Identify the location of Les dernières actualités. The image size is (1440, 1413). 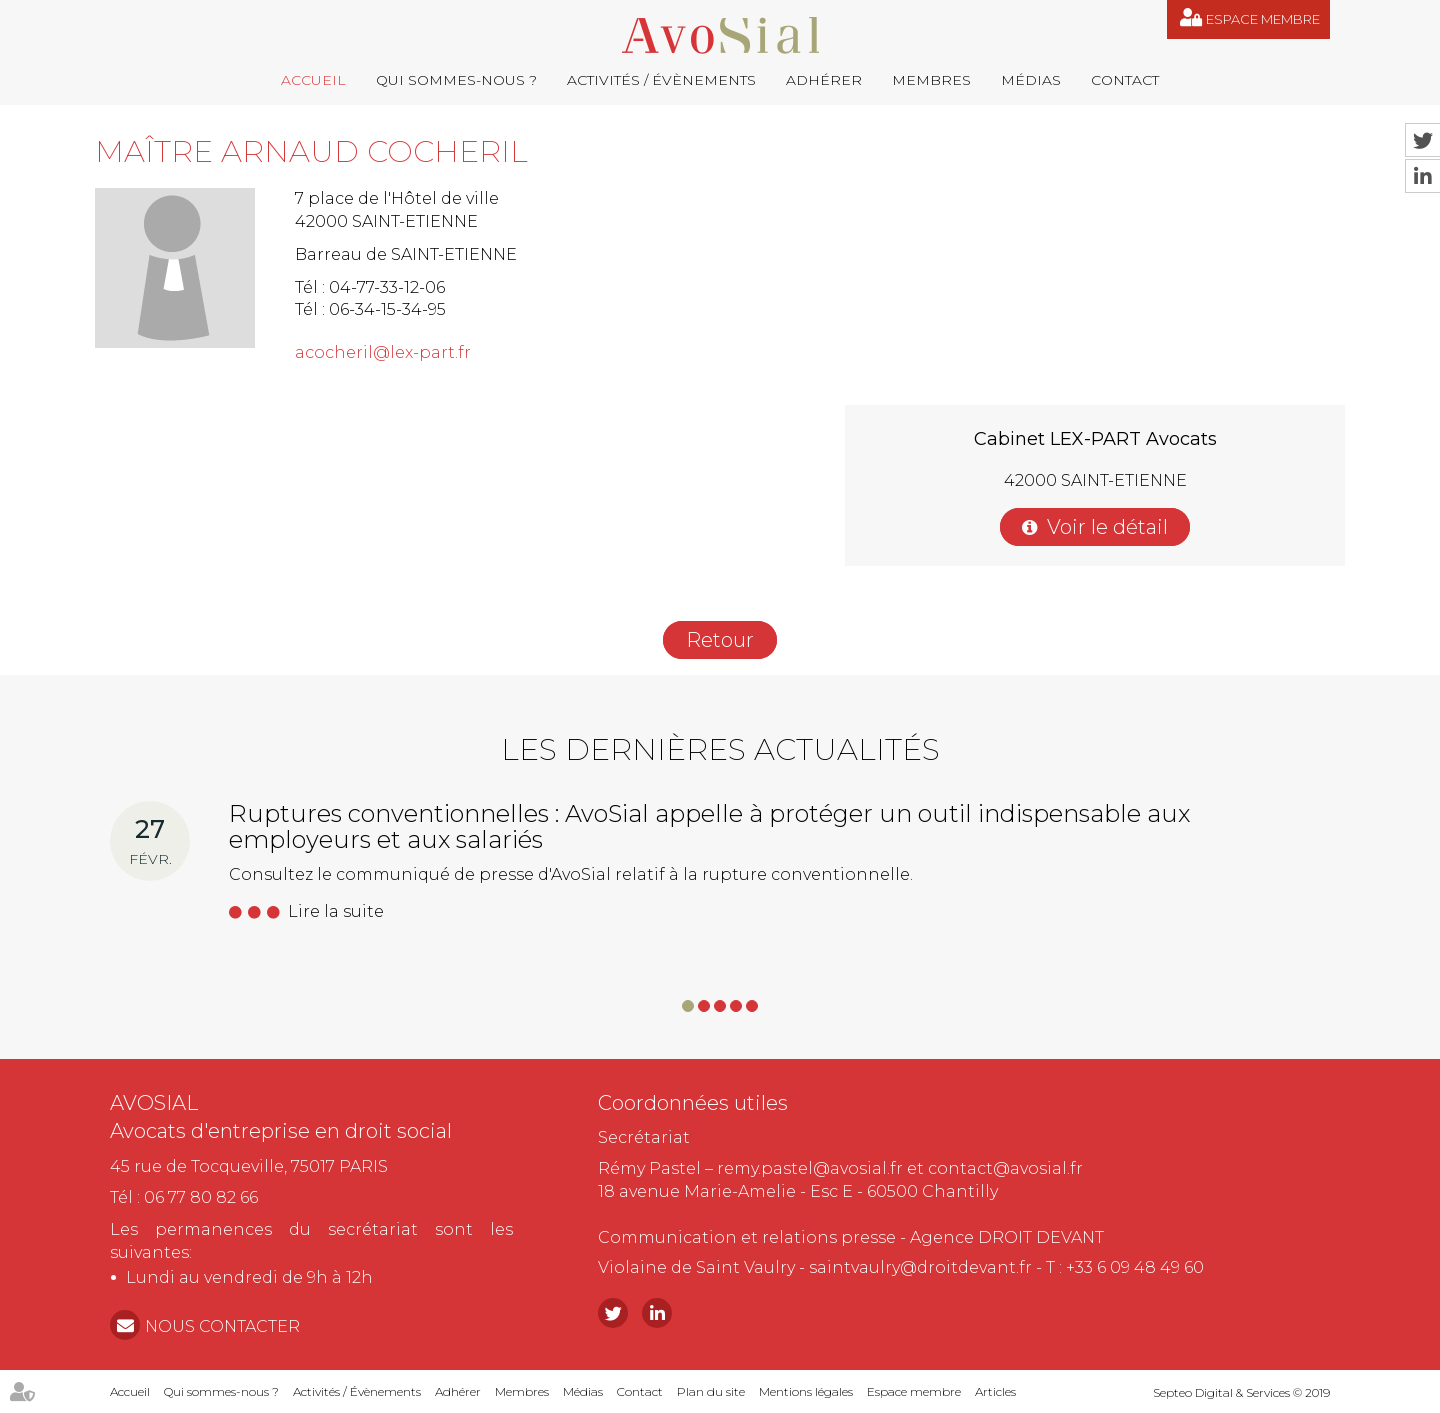
(720, 749).